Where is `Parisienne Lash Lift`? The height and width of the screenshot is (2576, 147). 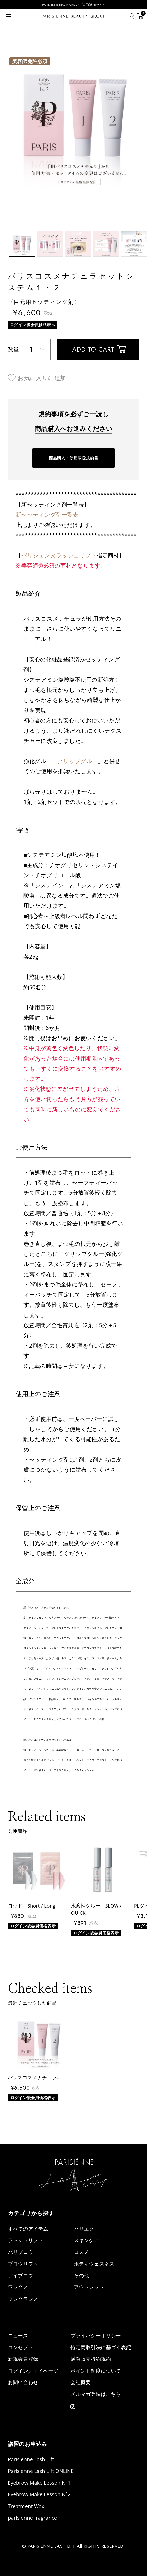 Parisienne Lash Lift is located at coordinates (31, 2459).